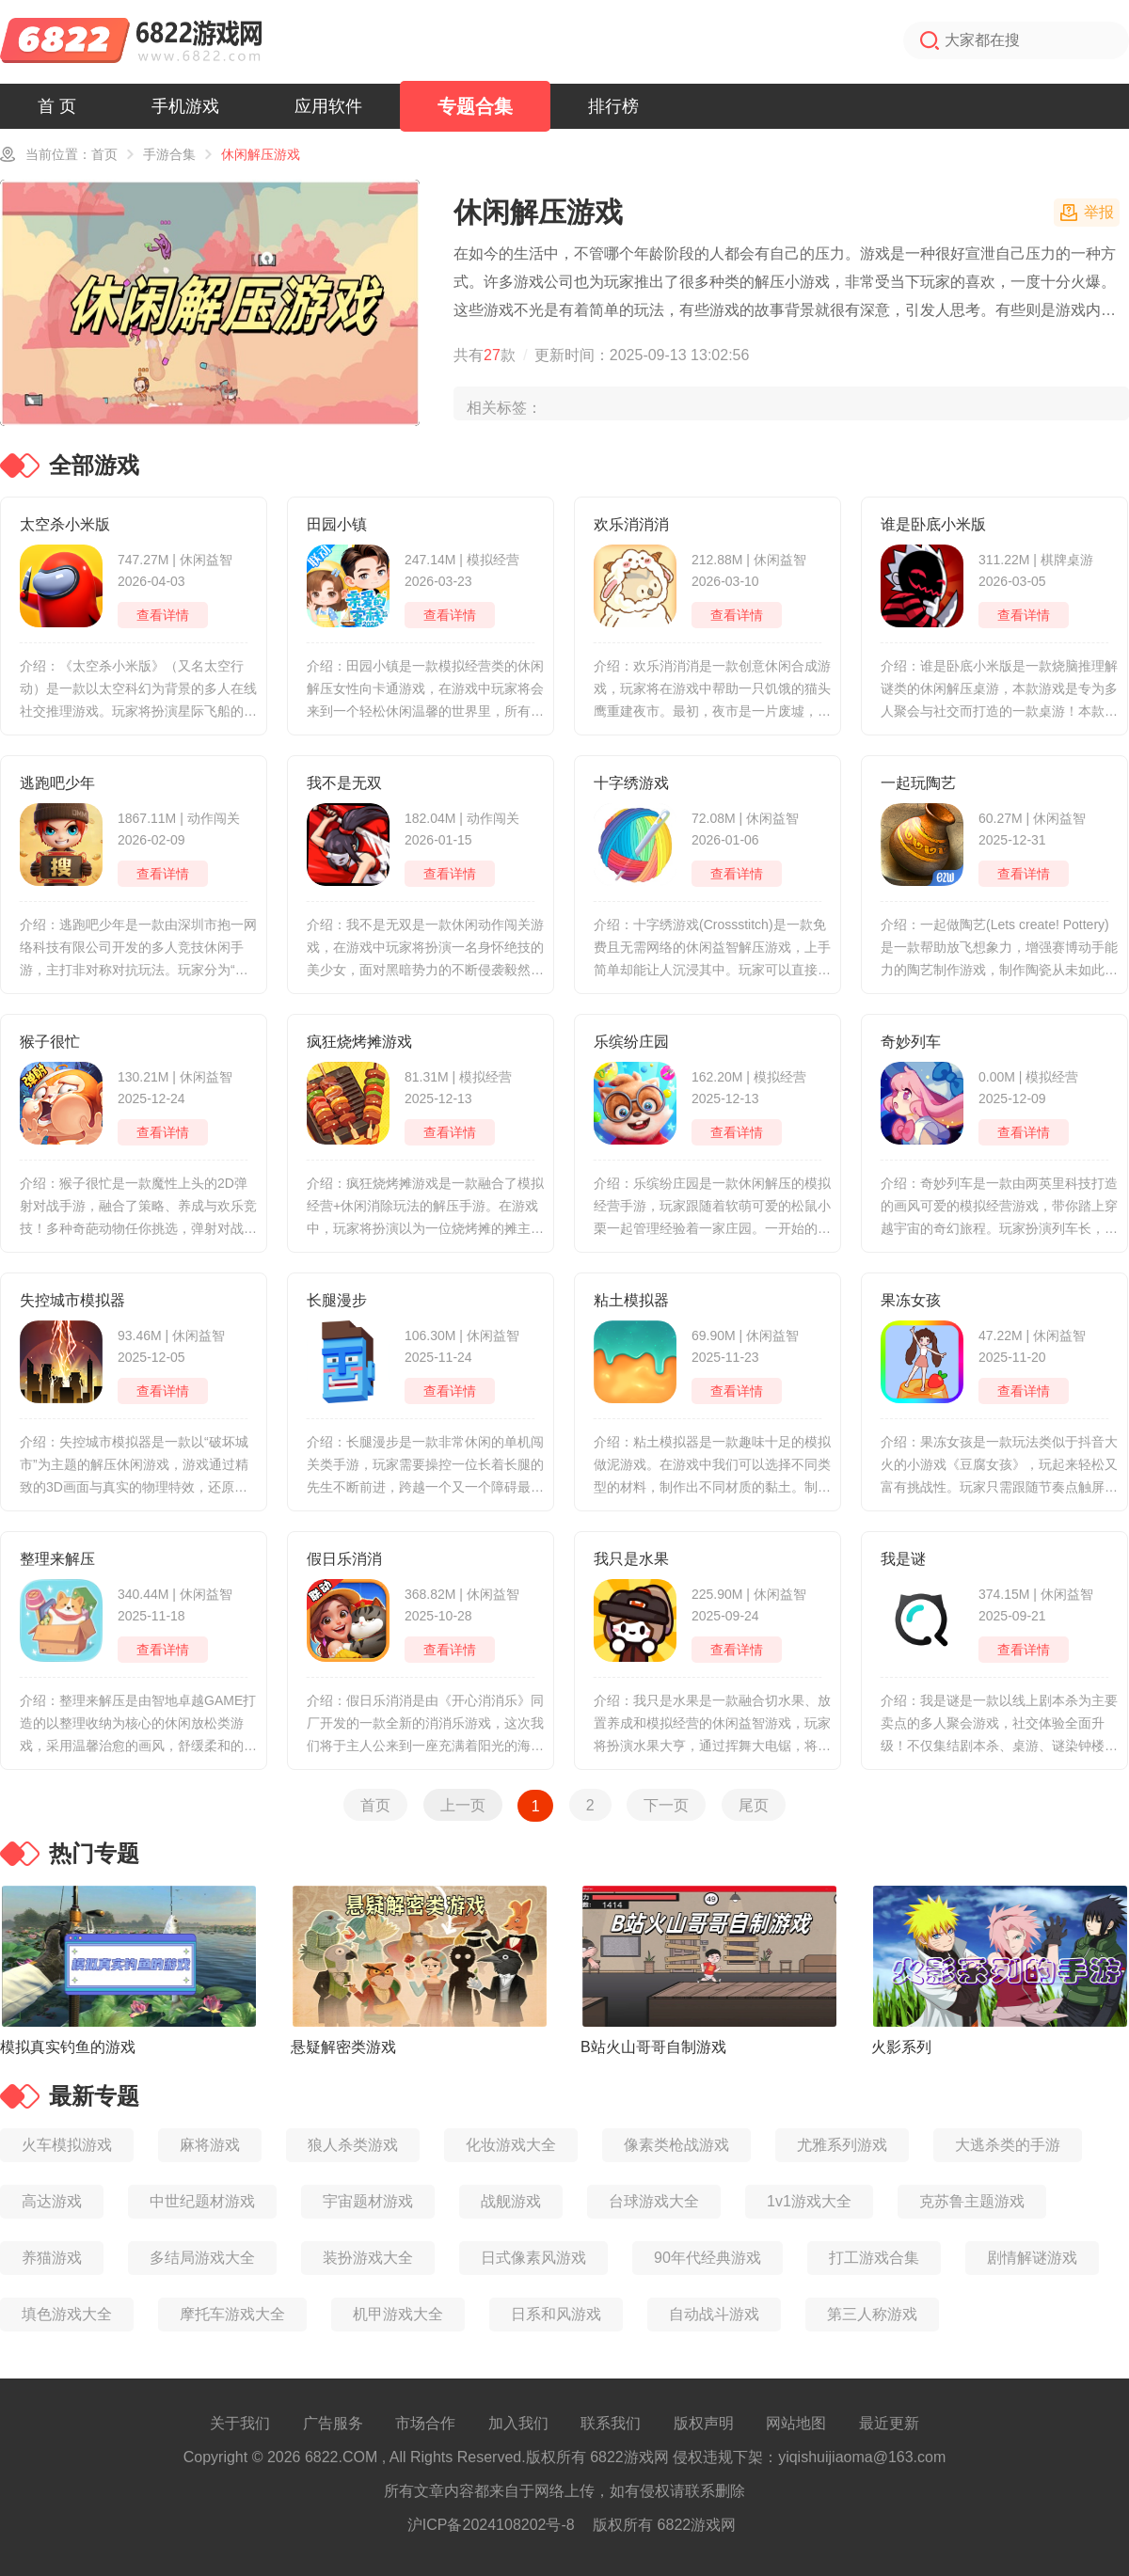 This screenshot has width=1129, height=2576. What do you see at coordinates (57, 106) in the screenshot?
I see `首 页` at bounding box center [57, 106].